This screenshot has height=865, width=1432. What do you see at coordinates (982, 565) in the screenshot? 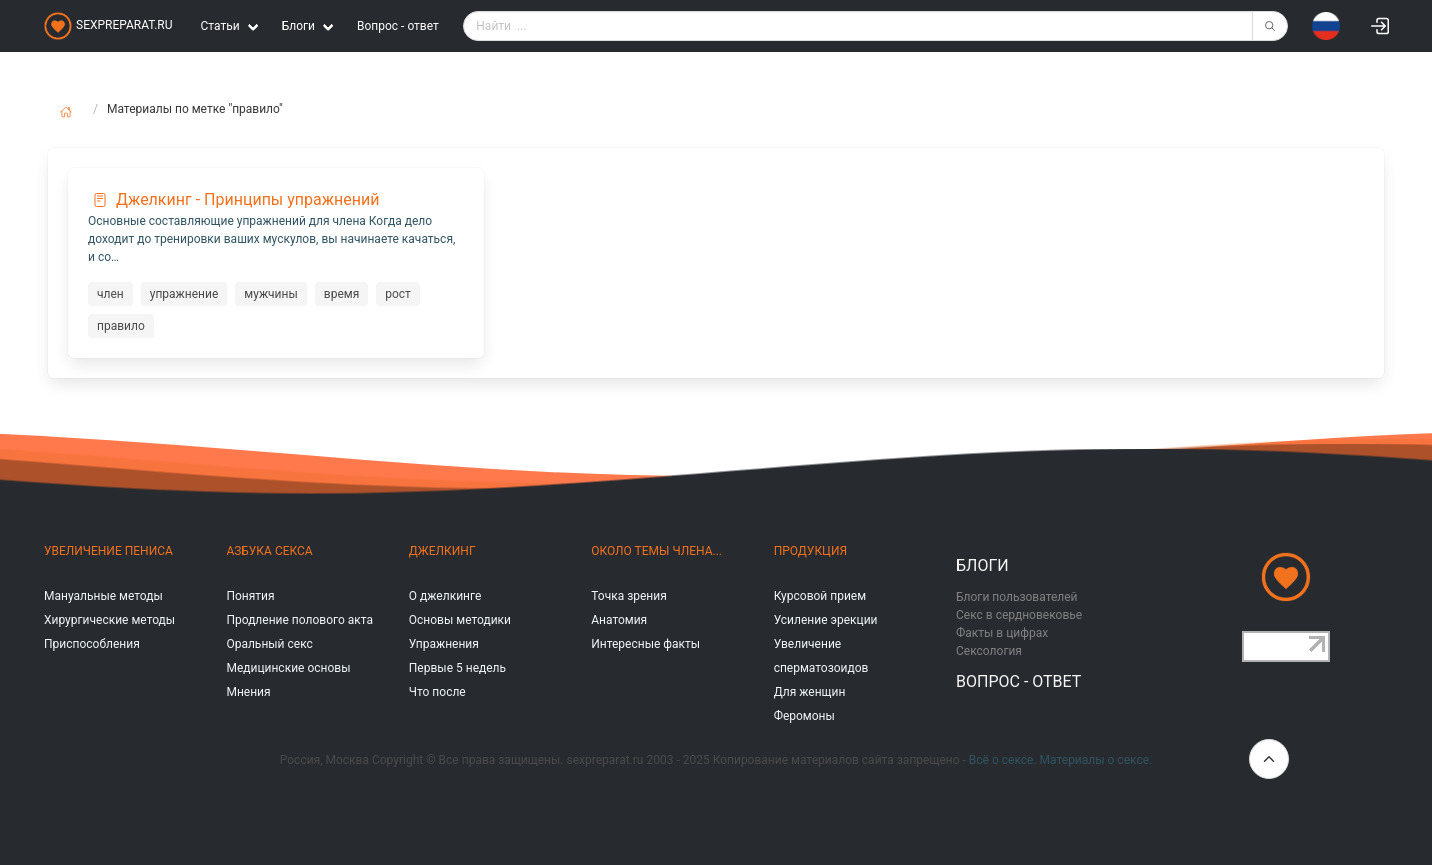
I see `Блоги` at bounding box center [982, 565].